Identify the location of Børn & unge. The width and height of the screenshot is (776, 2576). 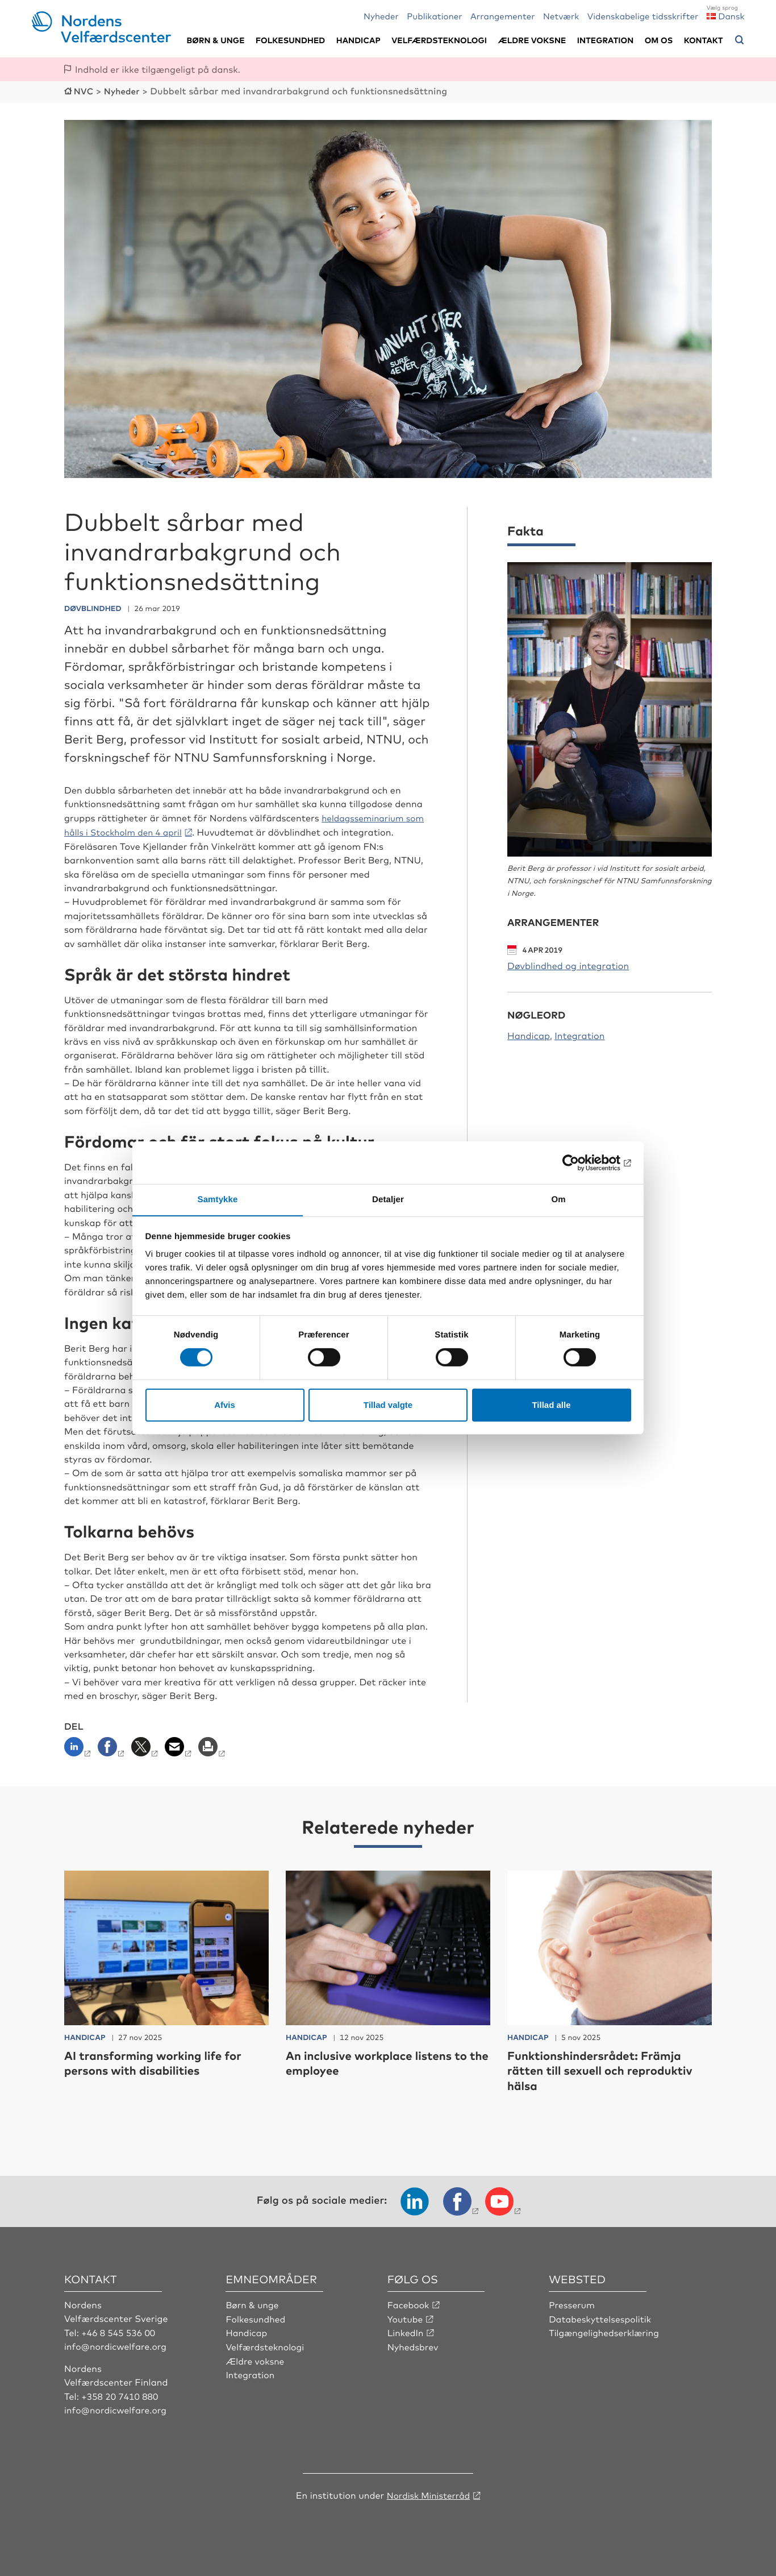
(215, 40).